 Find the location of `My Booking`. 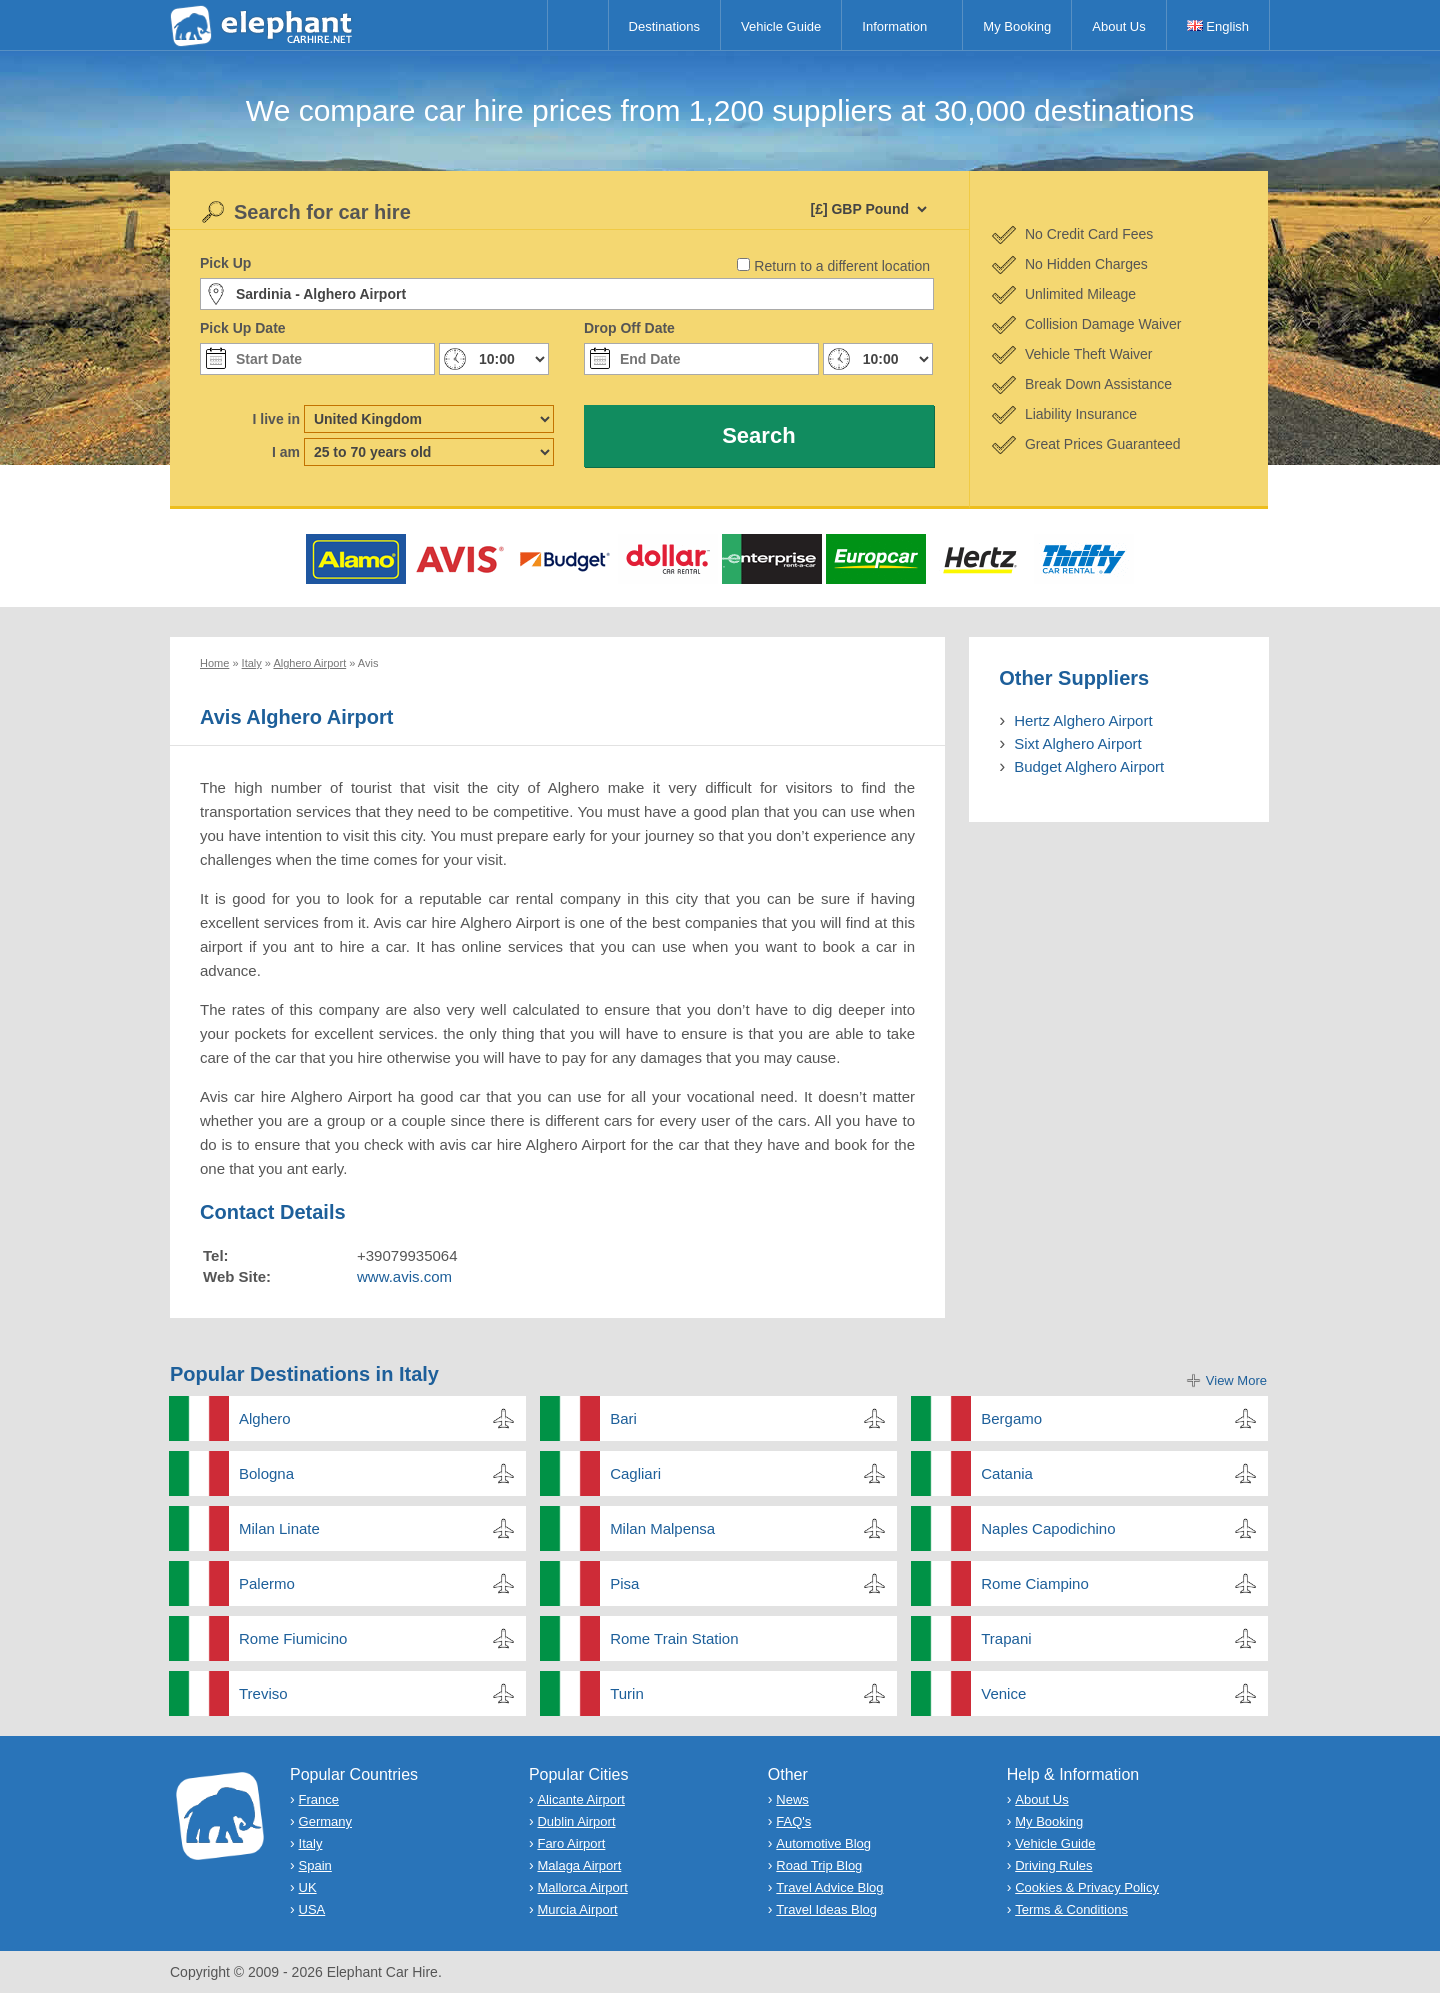

My Booking is located at coordinates (1017, 26).